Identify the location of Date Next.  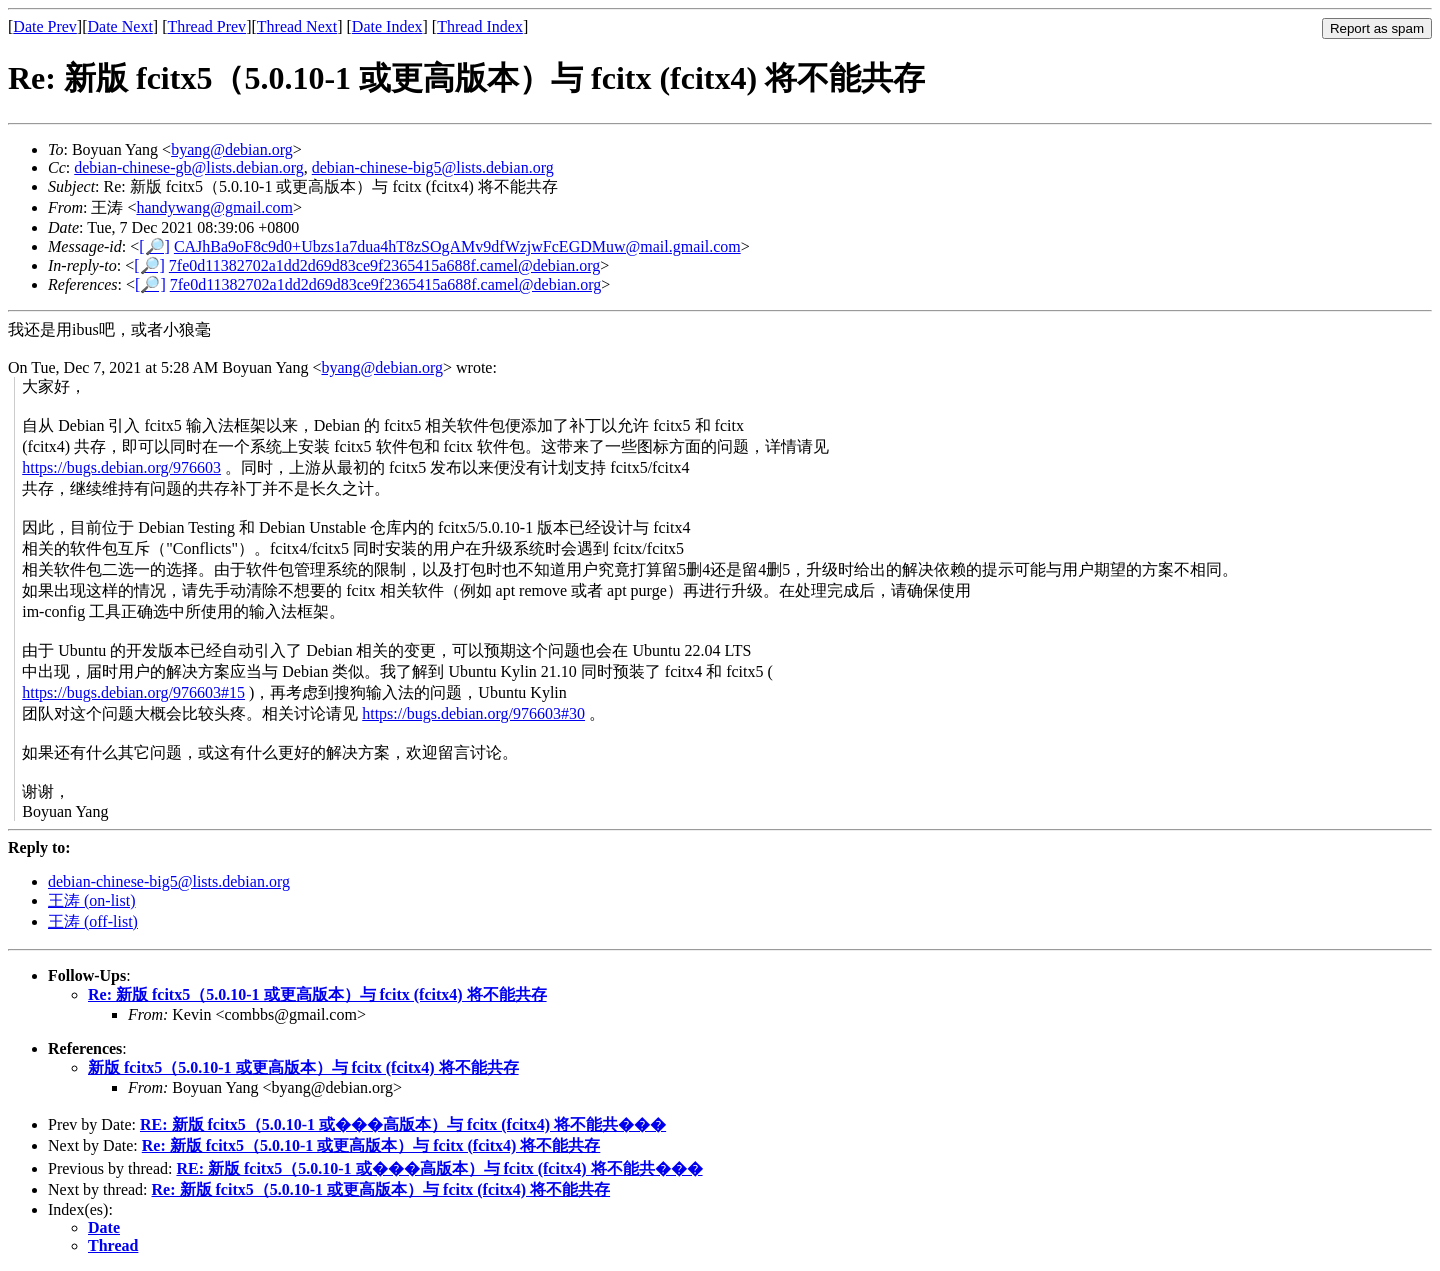
(120, 26).